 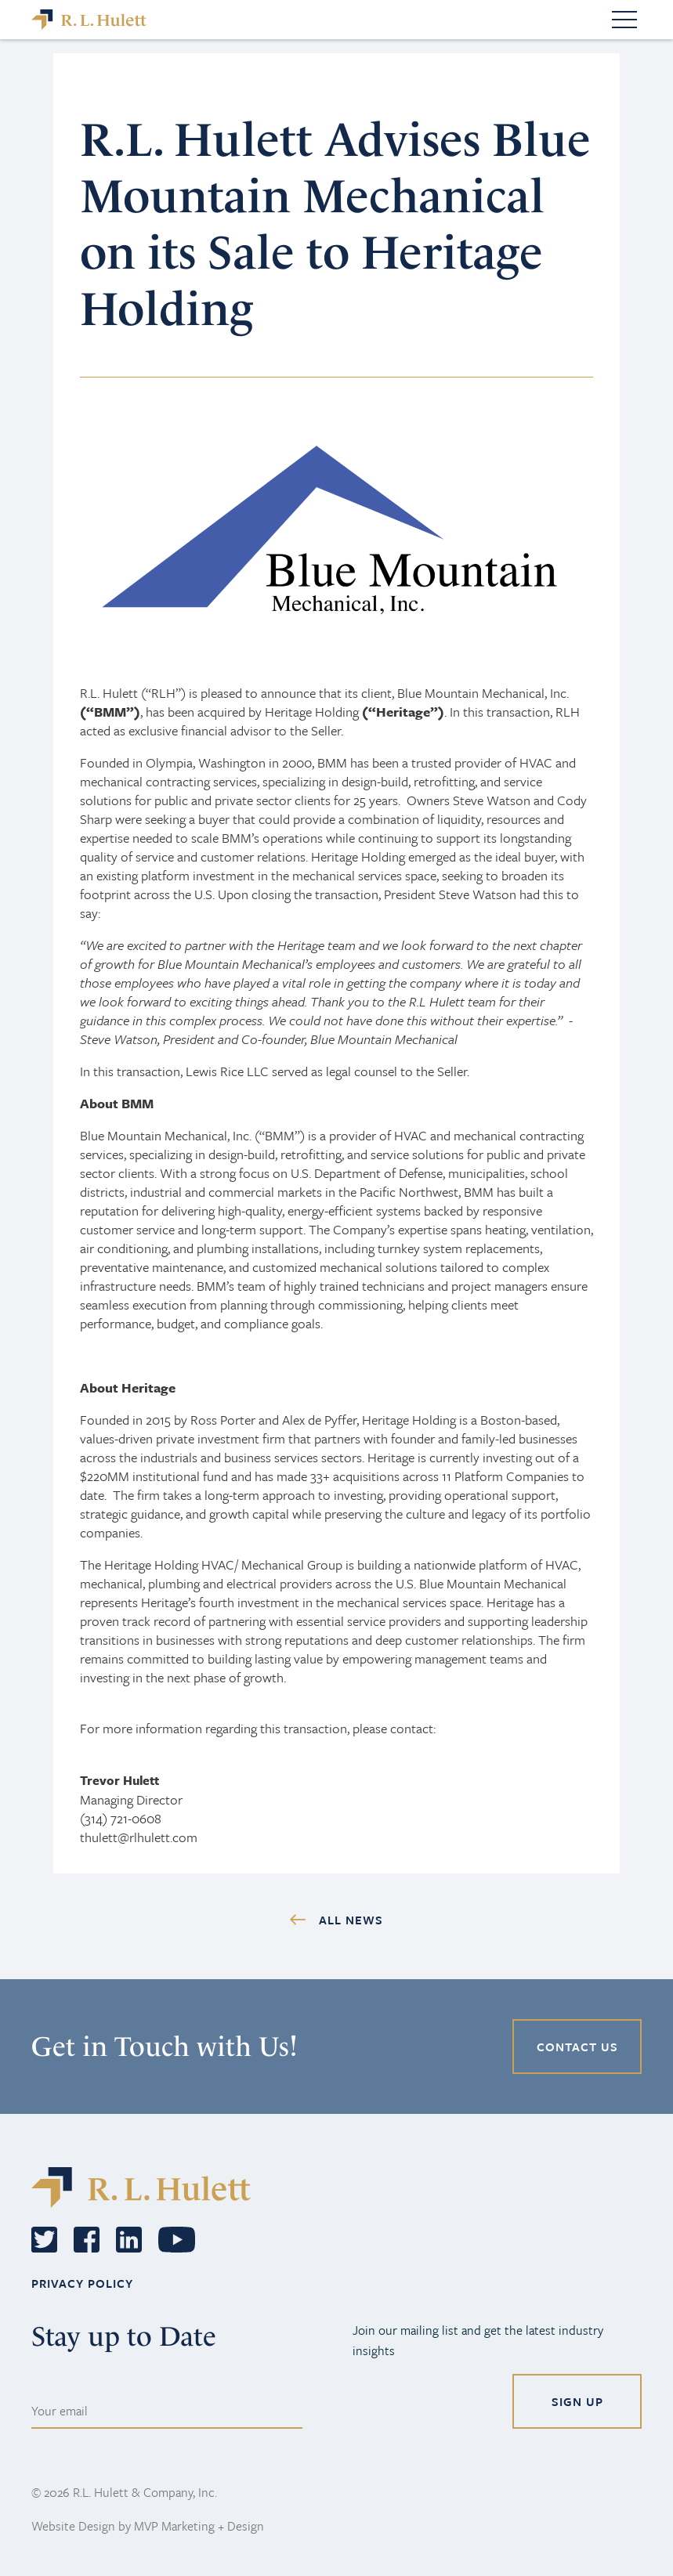 What do you see at coordinates (147, 2525) in the screenshot?
I see `Website Design by MVP Marketing + Design` at bounding box center [147, 2525].